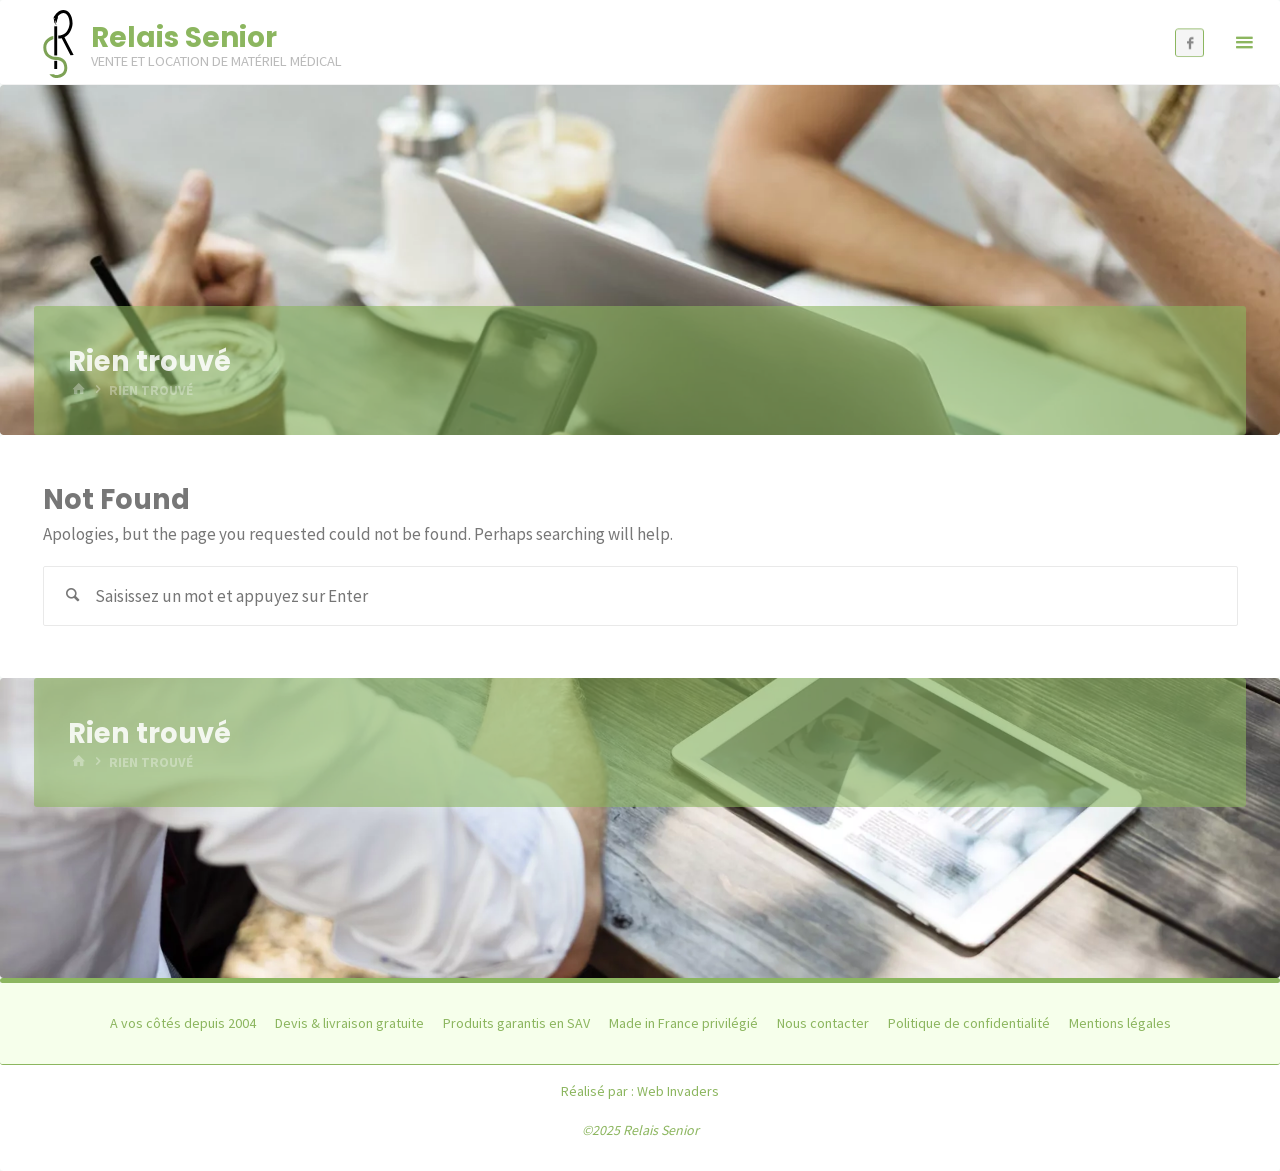 The width and height of the screenshot is (1280, 1171). I want to click on Web Invaders, so click(678, 1091).